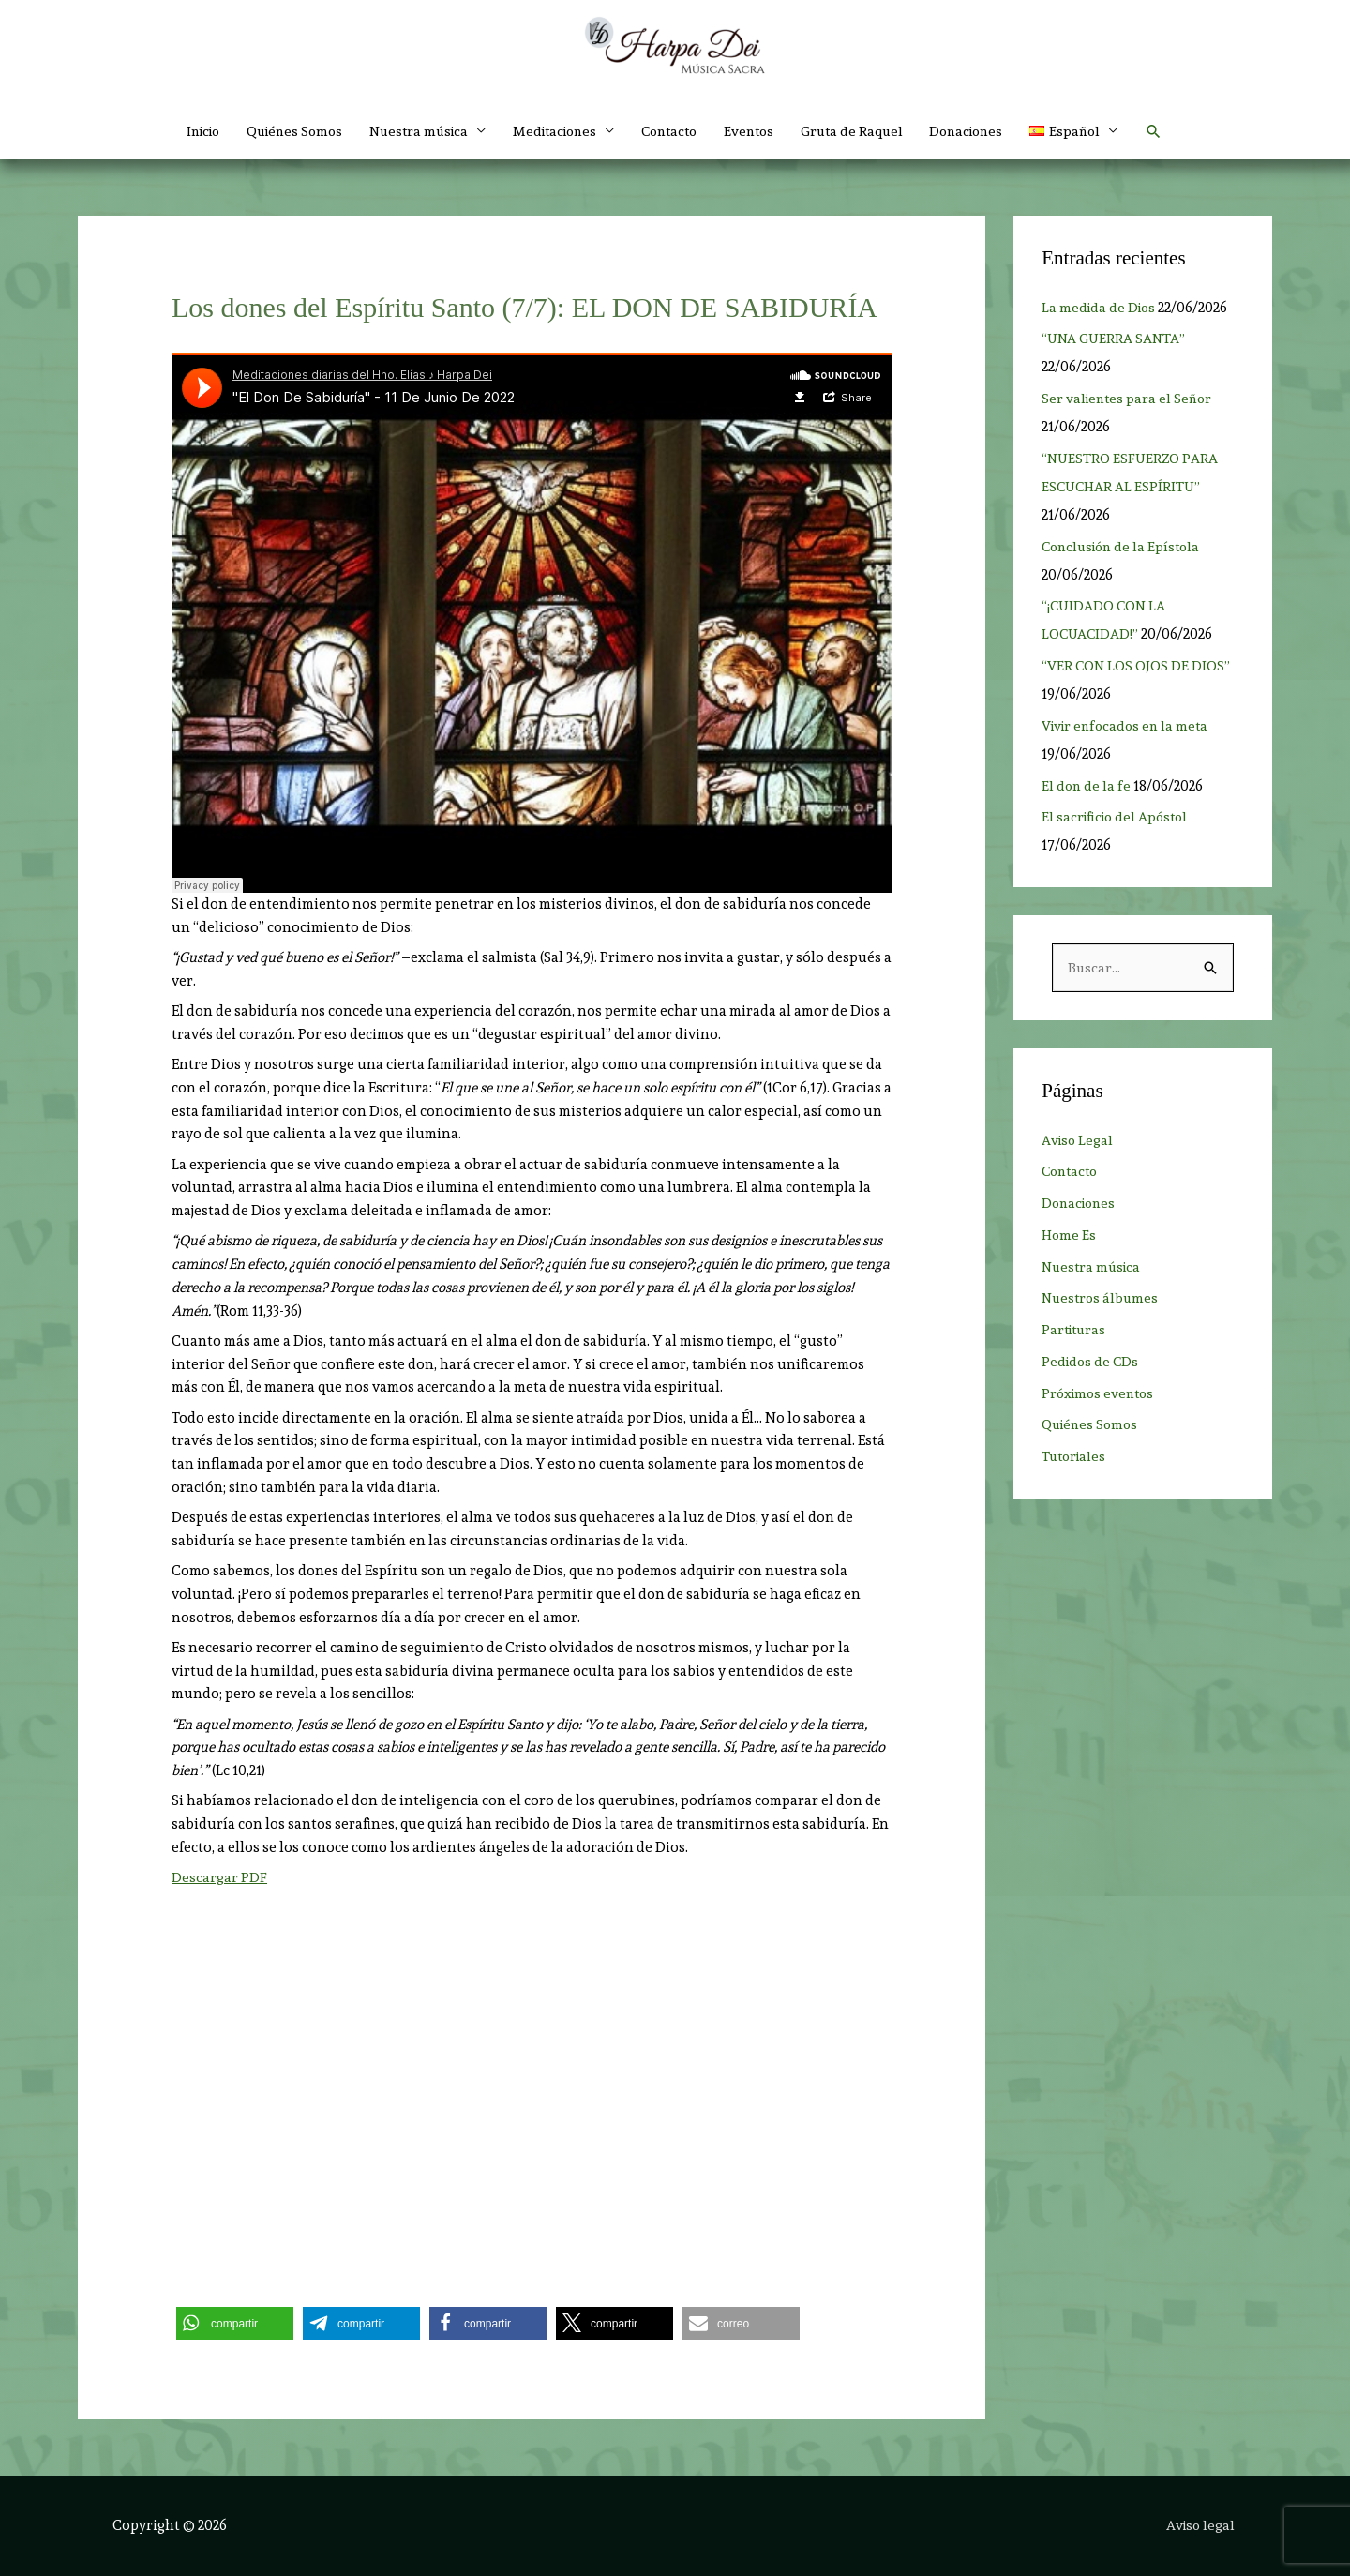  Describe the element at coordinates (1125, 546) in the screenshot. I see `Conclusión de la Epístola` at that location.